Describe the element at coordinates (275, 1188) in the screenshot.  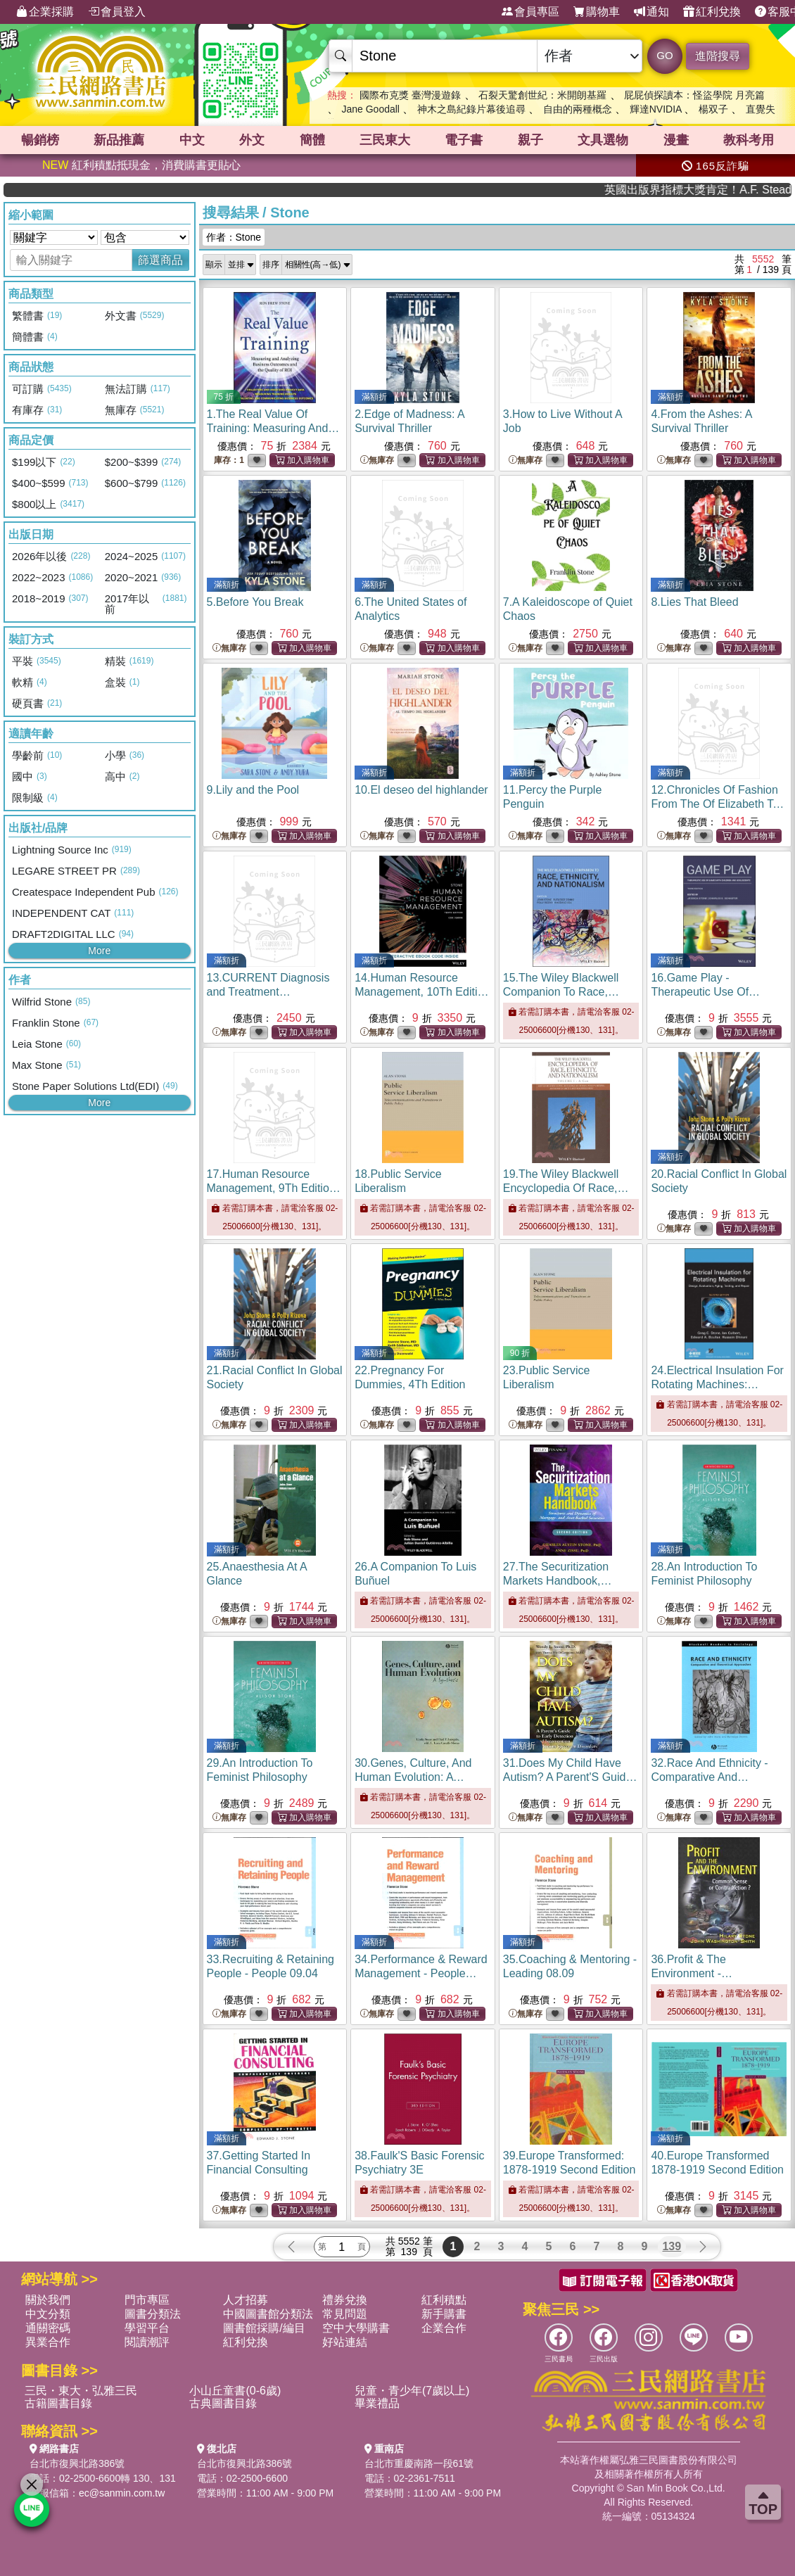
I see `17.` at that location.